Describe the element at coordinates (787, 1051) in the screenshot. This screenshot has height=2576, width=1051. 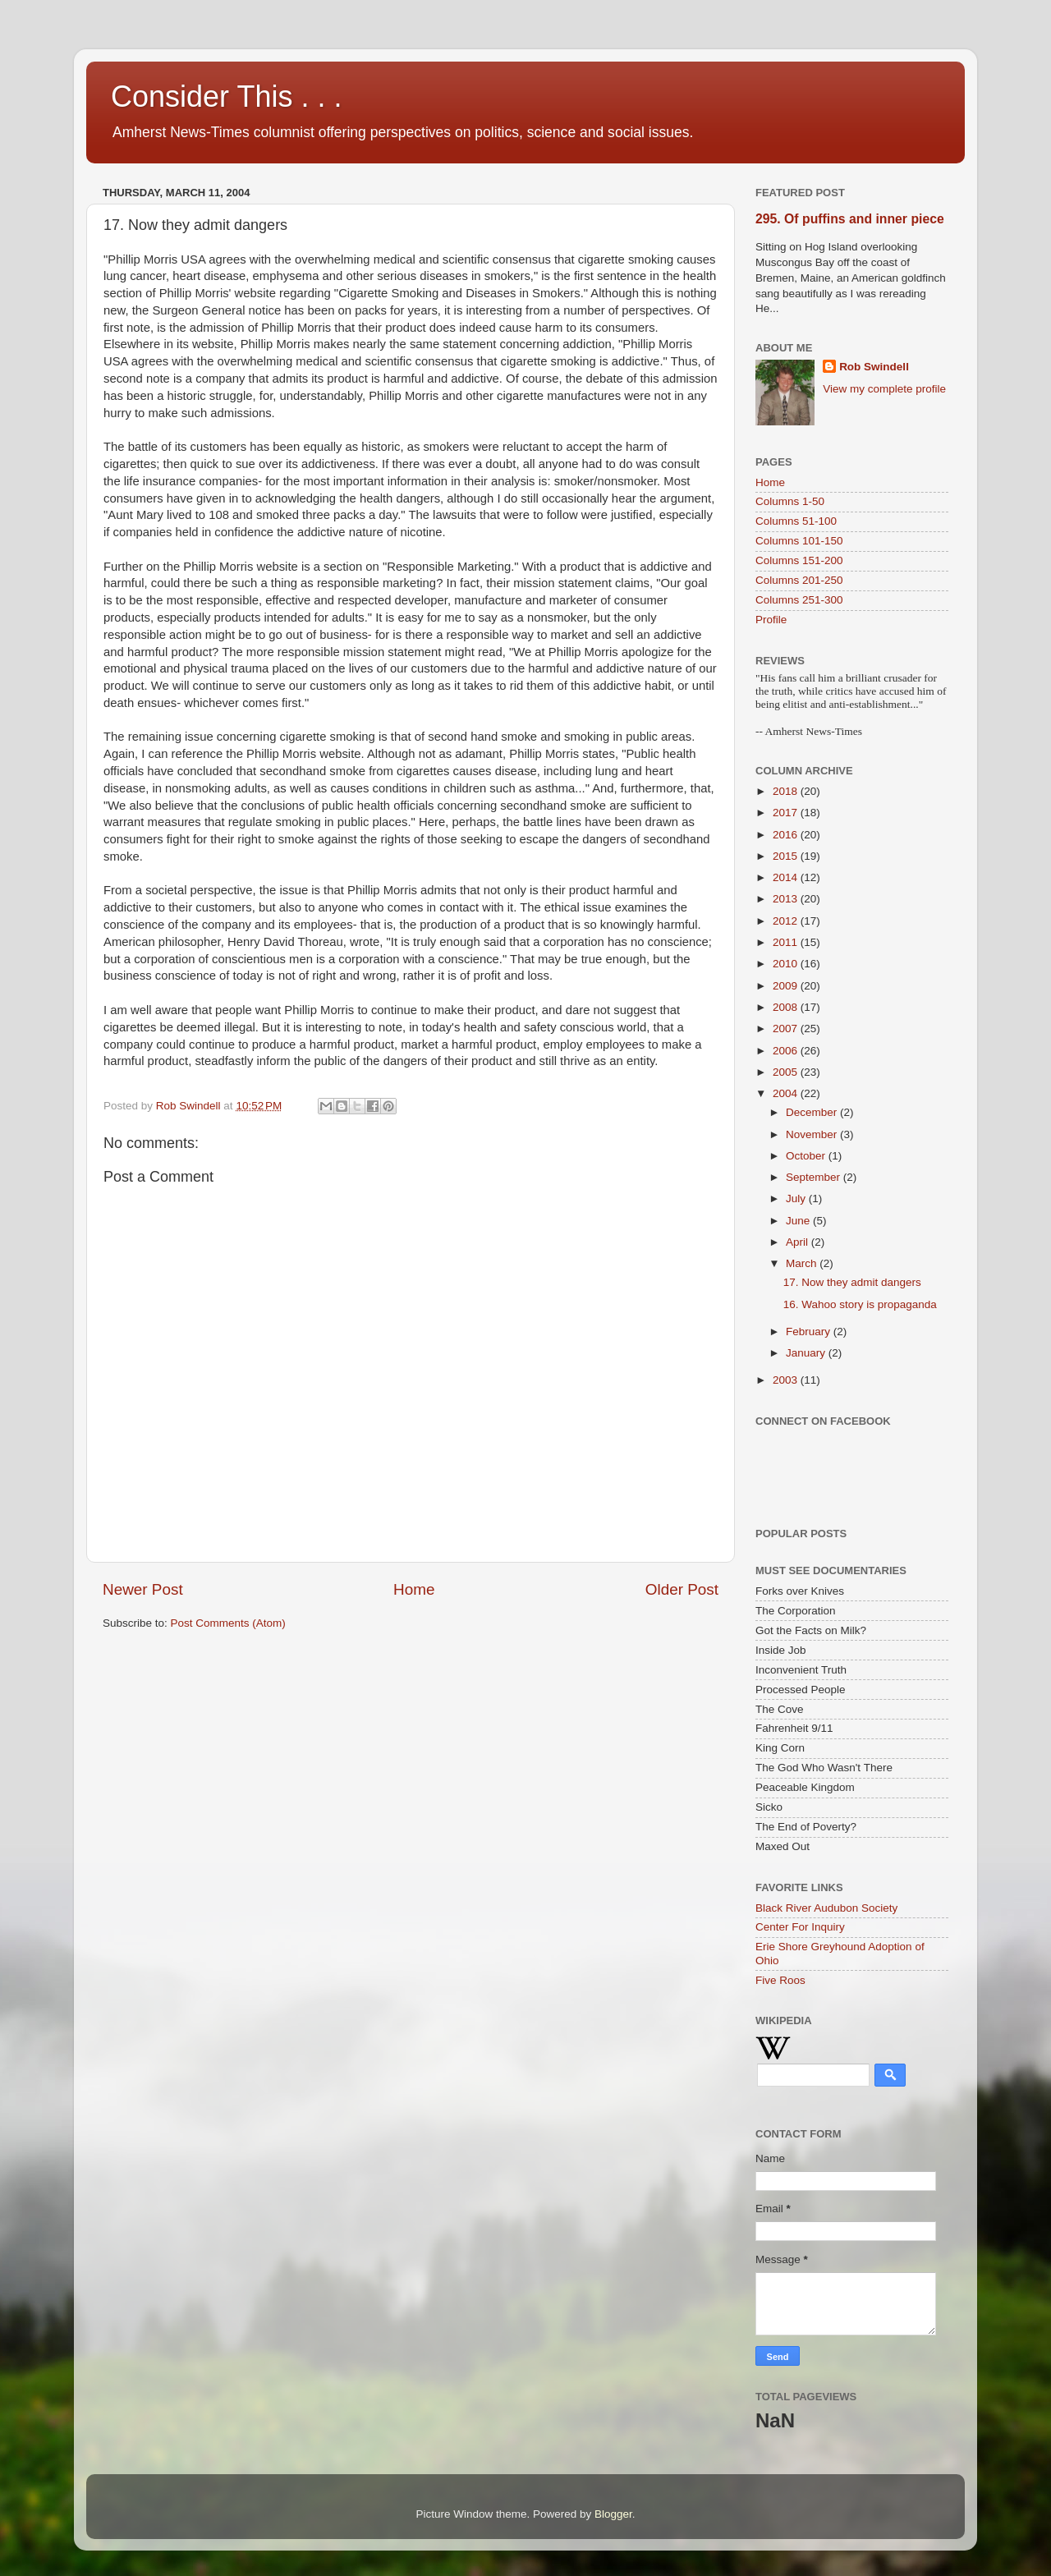
I see `2006` at that location.